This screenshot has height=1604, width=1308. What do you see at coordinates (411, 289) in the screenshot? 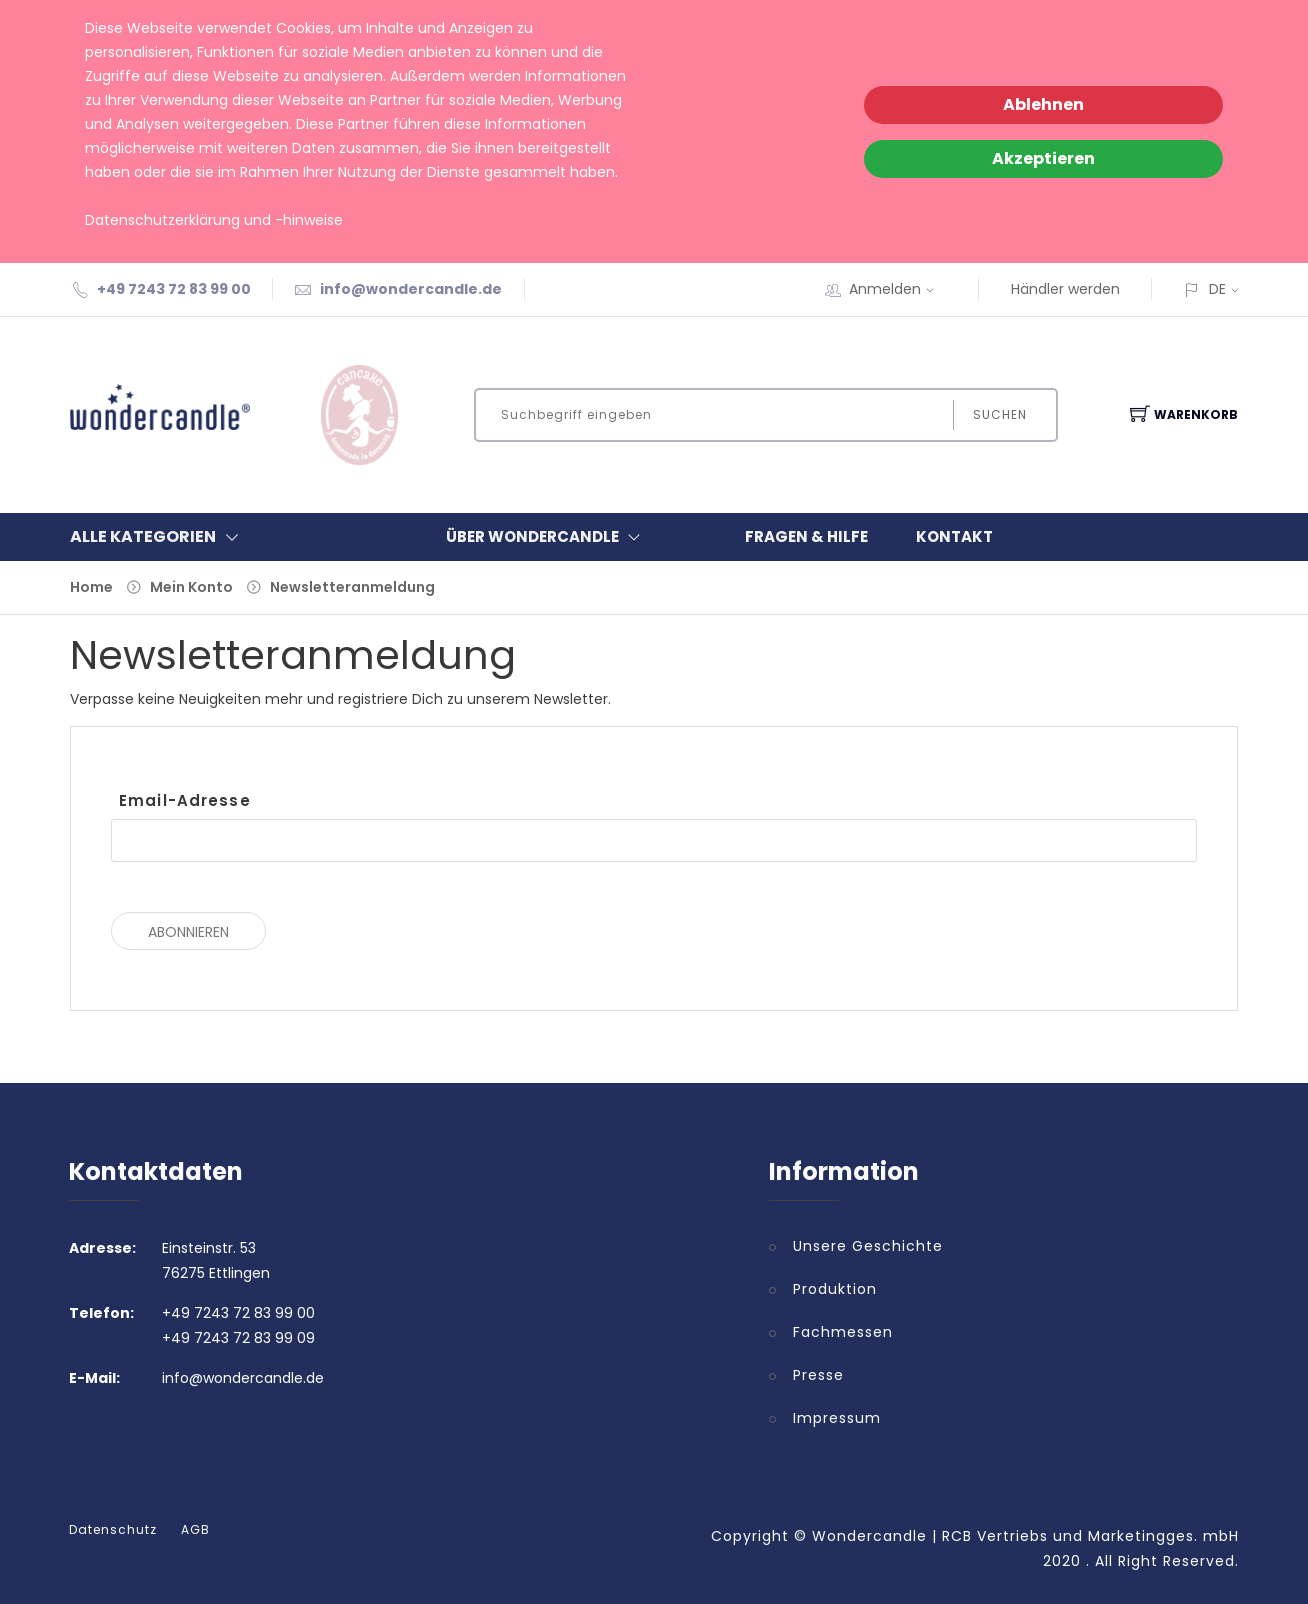
I see `info@wondercandle.de` at bounding box center [411, 289].